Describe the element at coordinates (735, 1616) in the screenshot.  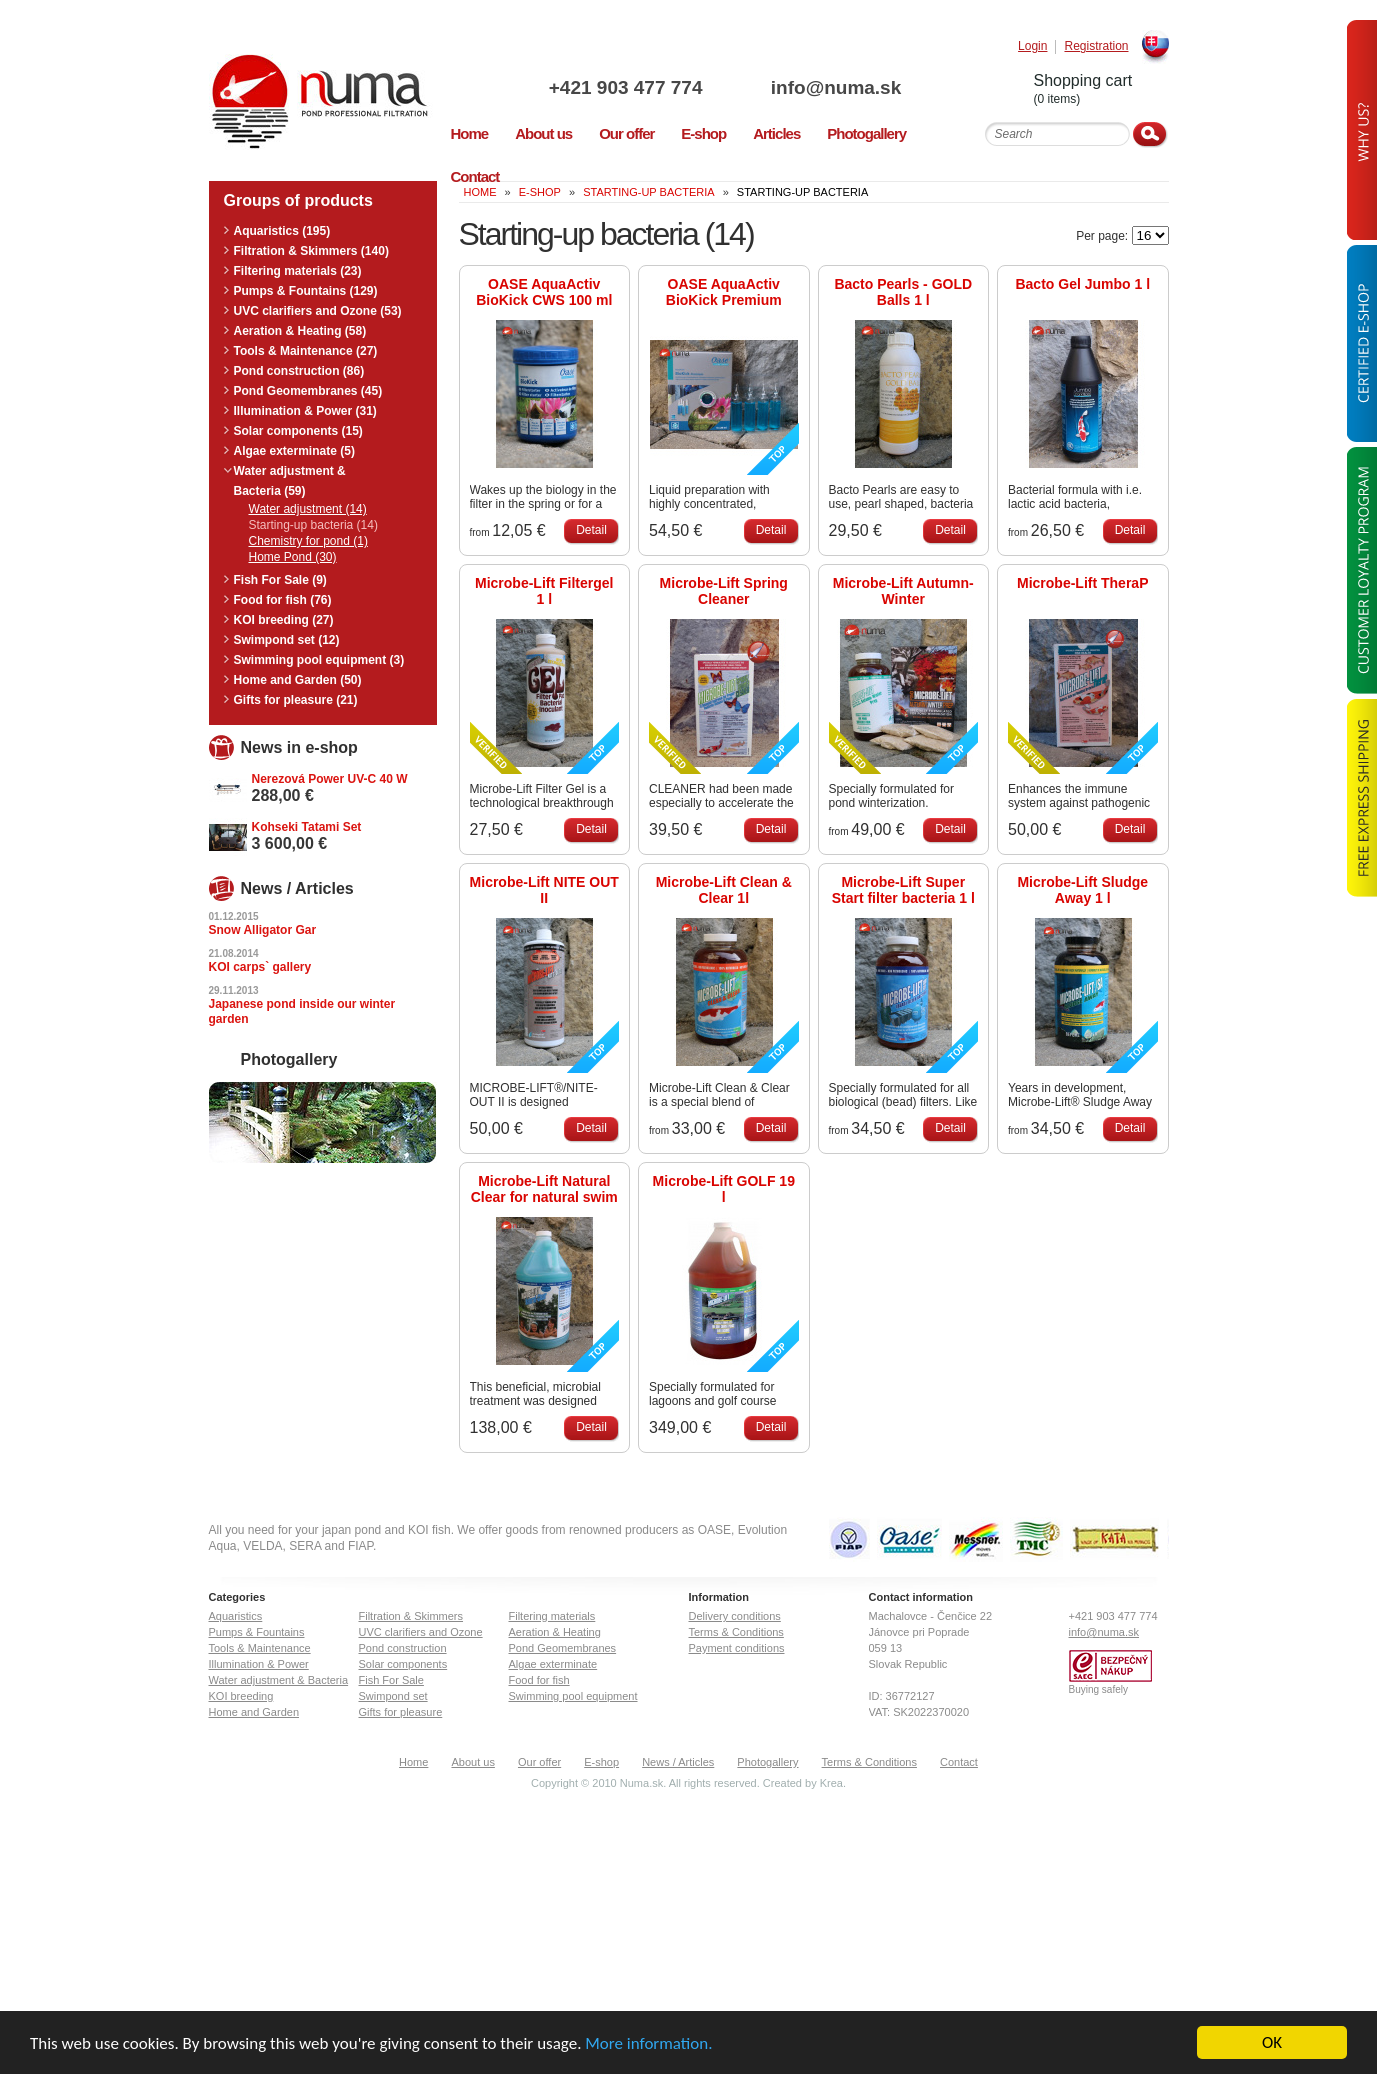
I see `Delivery conditions` at that location.